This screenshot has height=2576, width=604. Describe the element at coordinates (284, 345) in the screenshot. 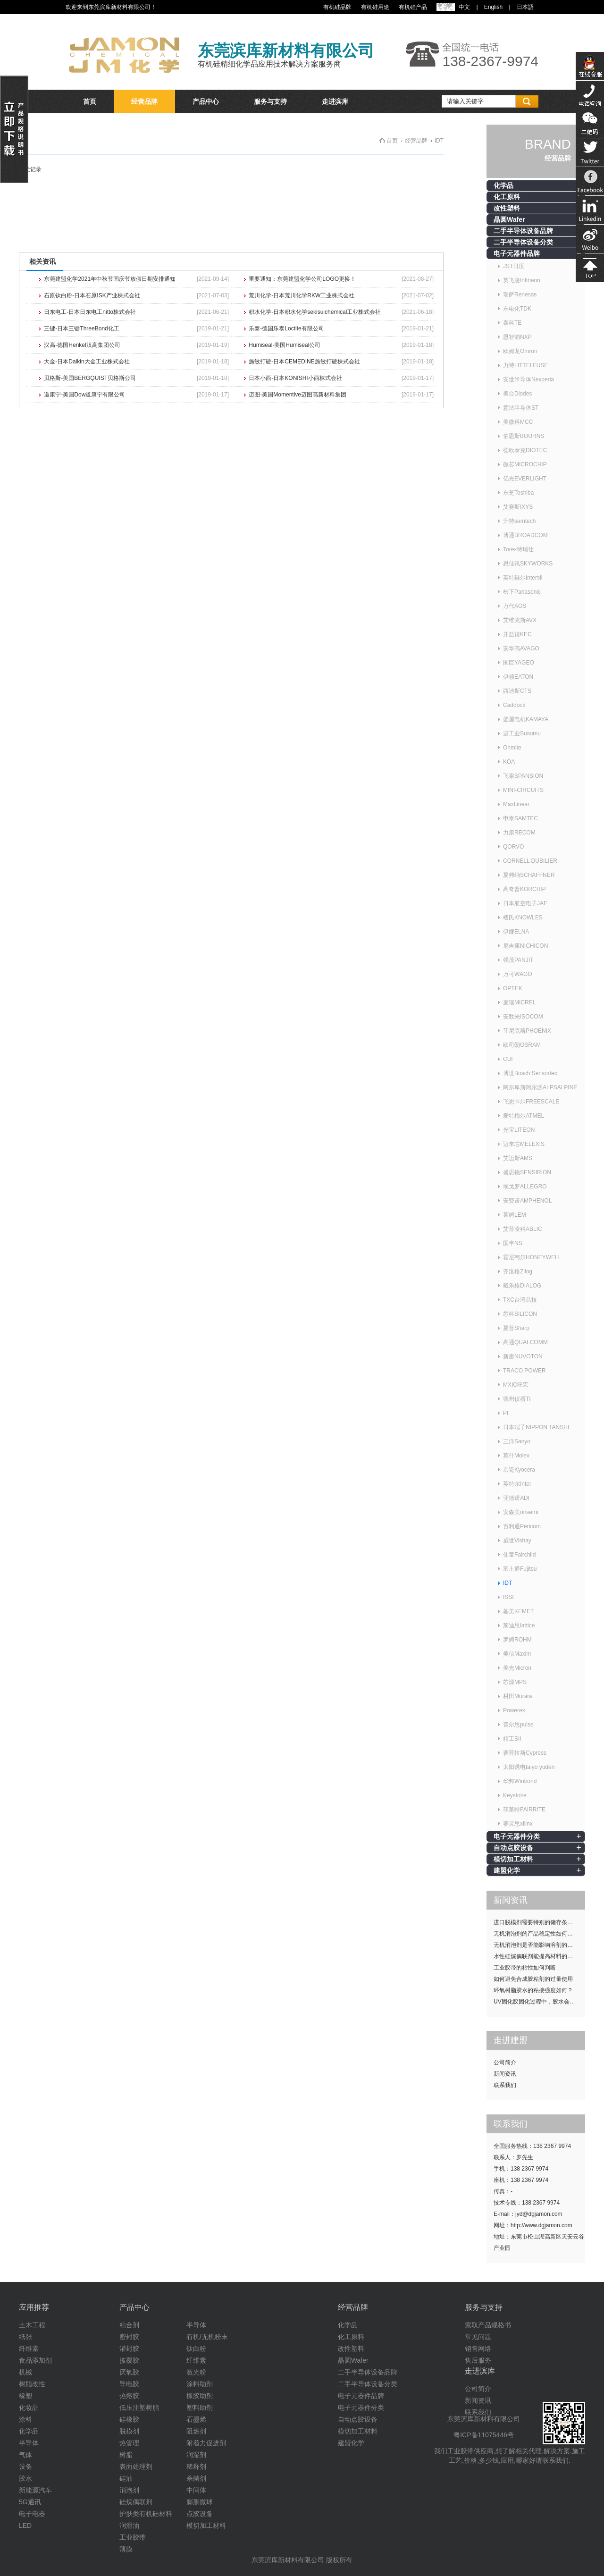

I see `Humiseal-美国Humiseal公司` at that location.